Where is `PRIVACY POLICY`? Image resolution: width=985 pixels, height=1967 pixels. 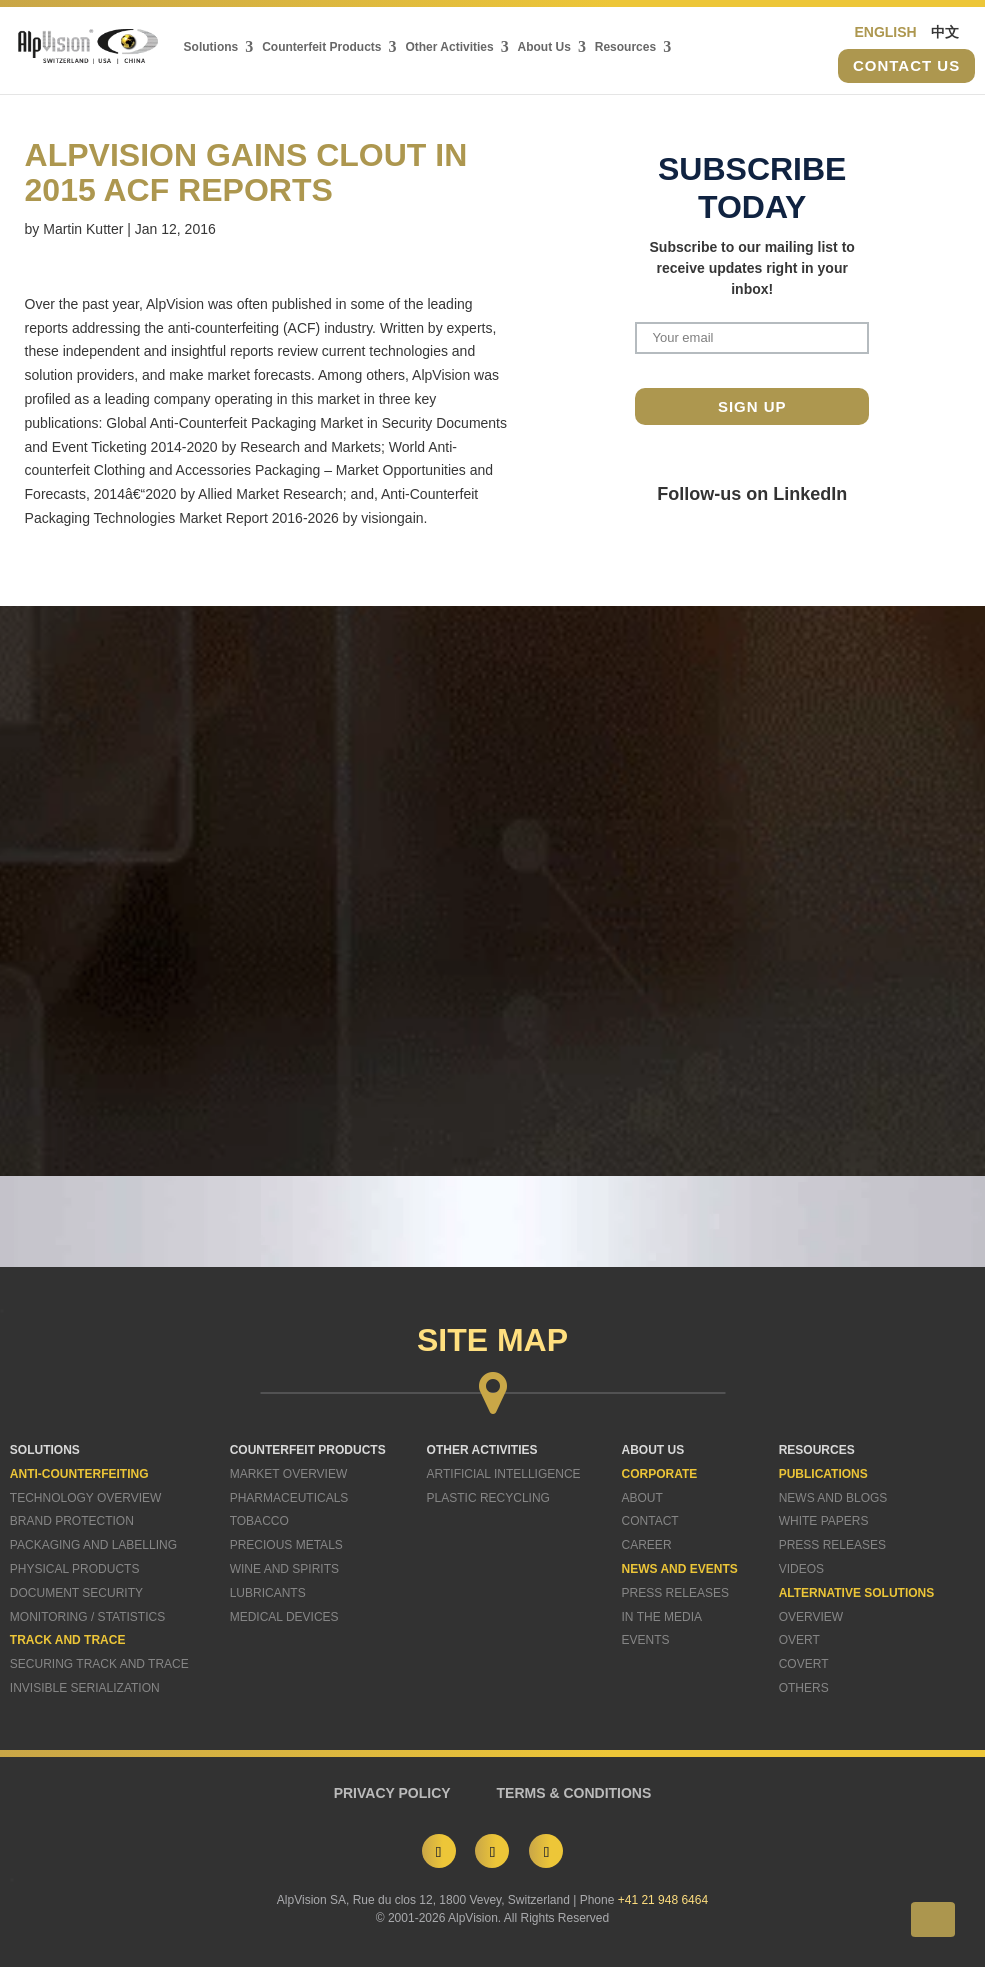 PRIVACY POLICY is located at coordinates (392, 1793).